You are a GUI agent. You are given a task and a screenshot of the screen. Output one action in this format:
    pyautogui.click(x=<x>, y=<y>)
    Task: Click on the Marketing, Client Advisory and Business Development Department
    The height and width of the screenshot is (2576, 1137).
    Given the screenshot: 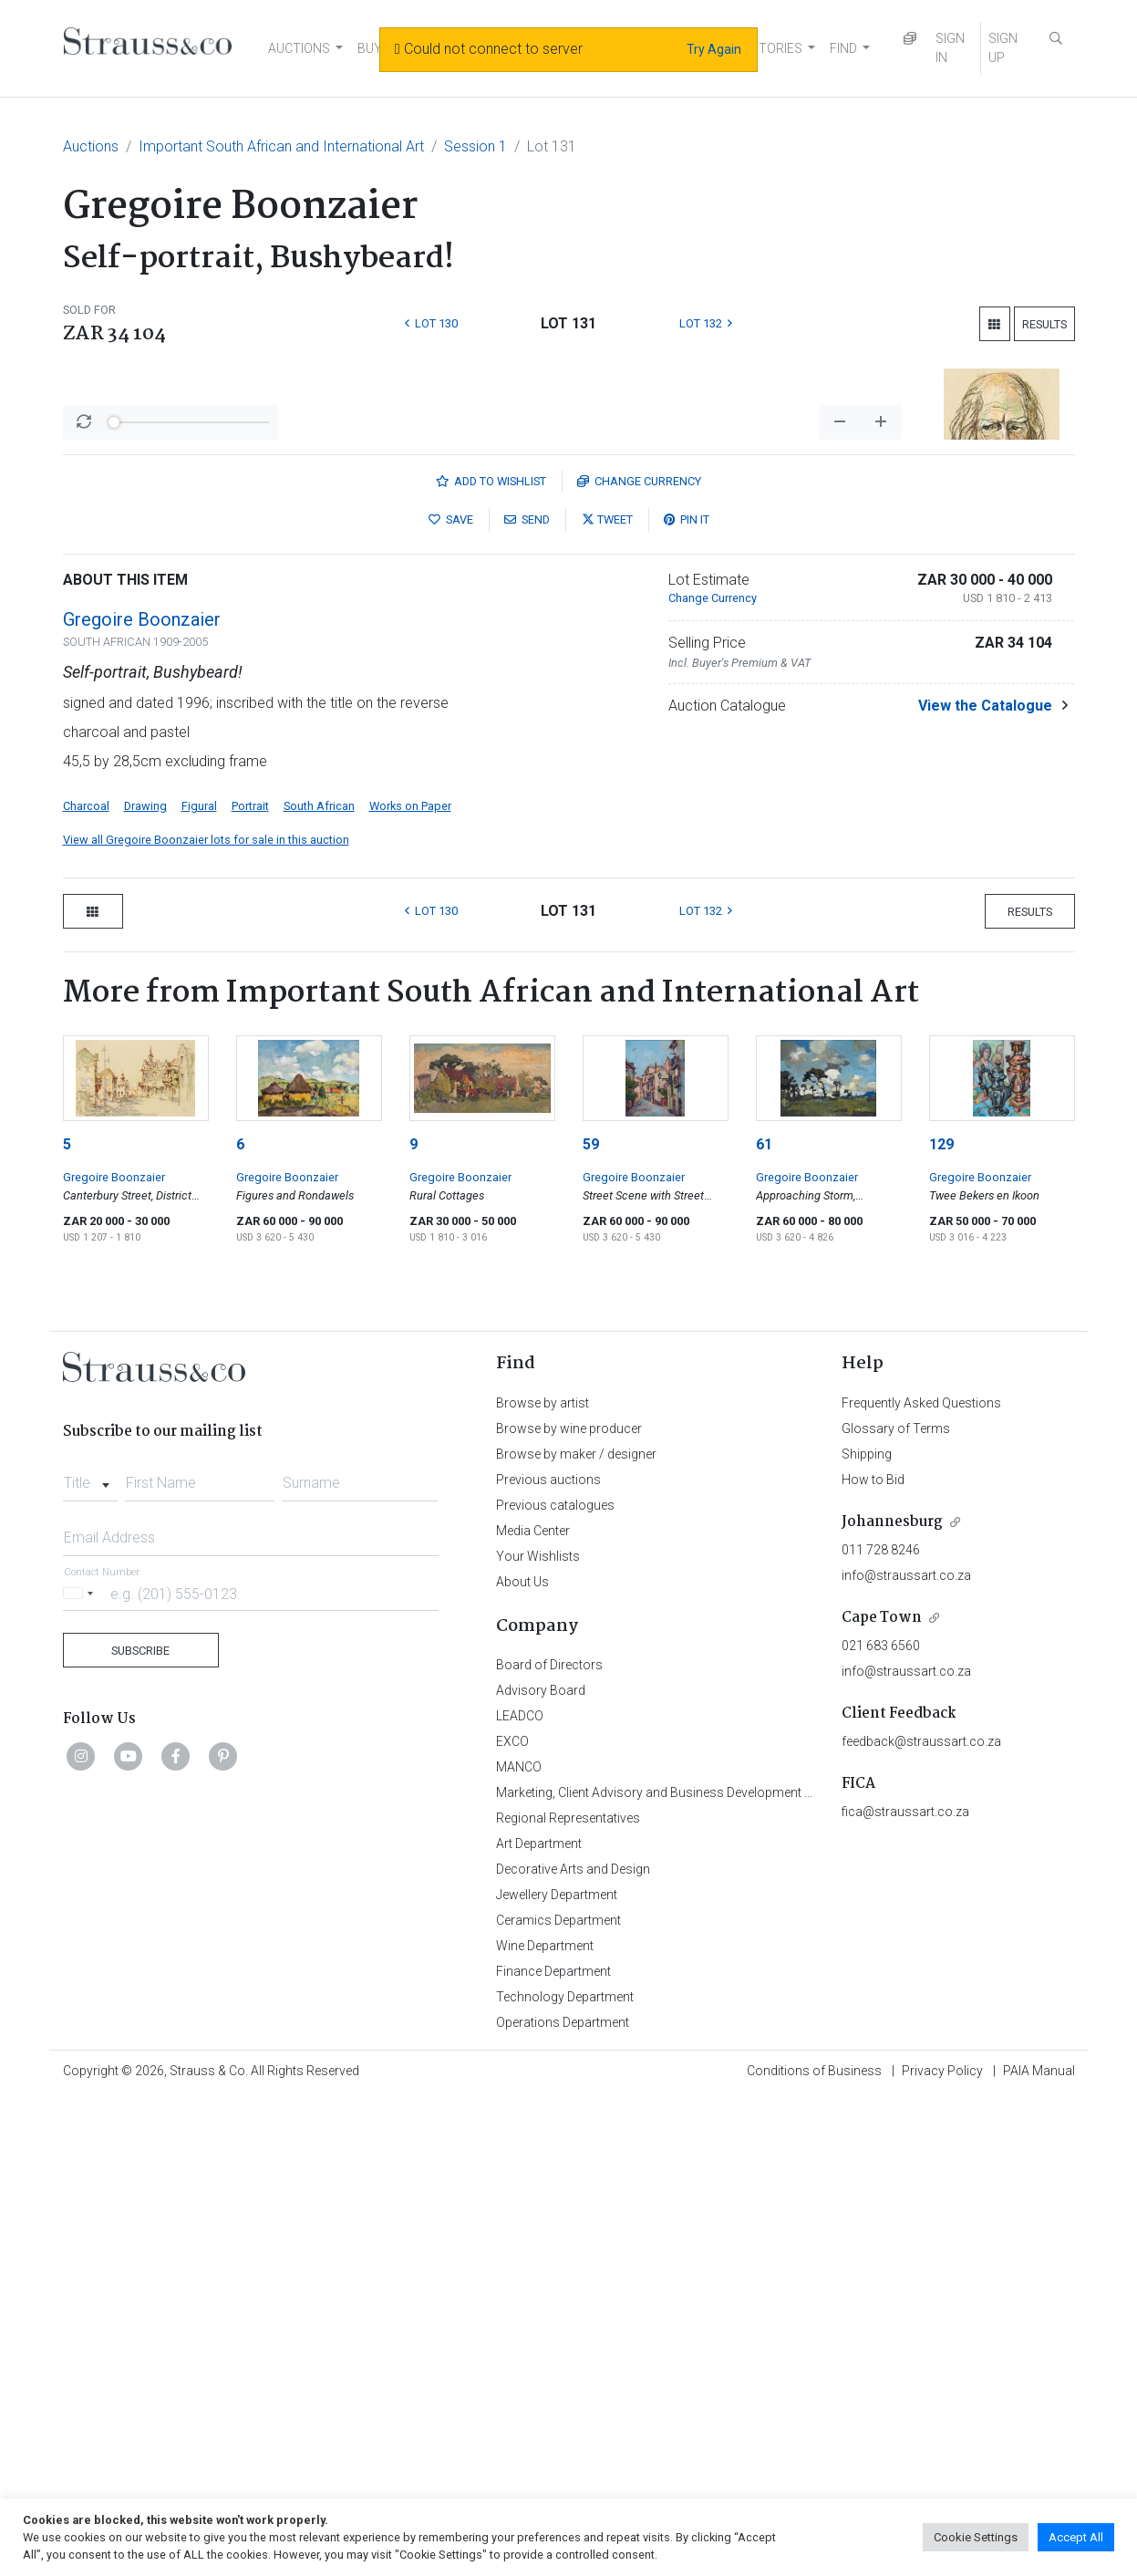 What is the action you would take?
    pyautogui.click(x=683, y=2270)
    